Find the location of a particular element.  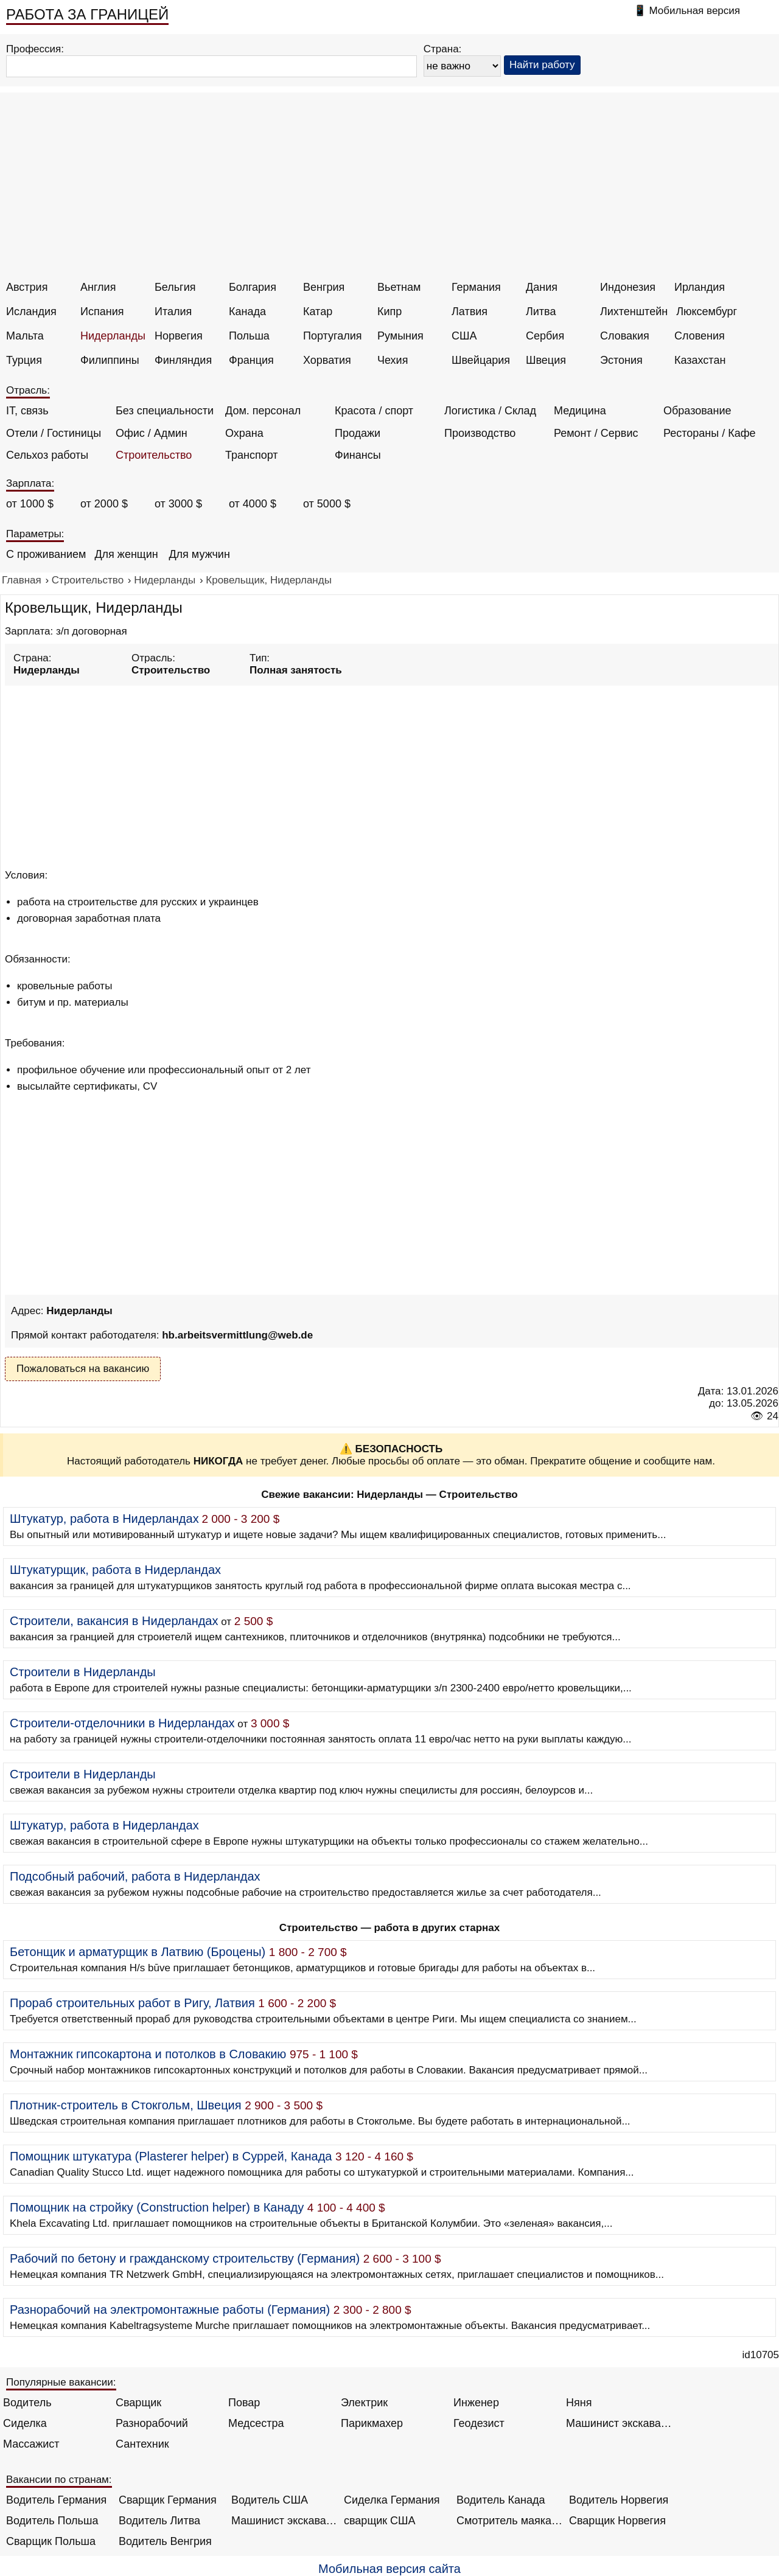

от 2000 $ is located at coordinates (104, 504).